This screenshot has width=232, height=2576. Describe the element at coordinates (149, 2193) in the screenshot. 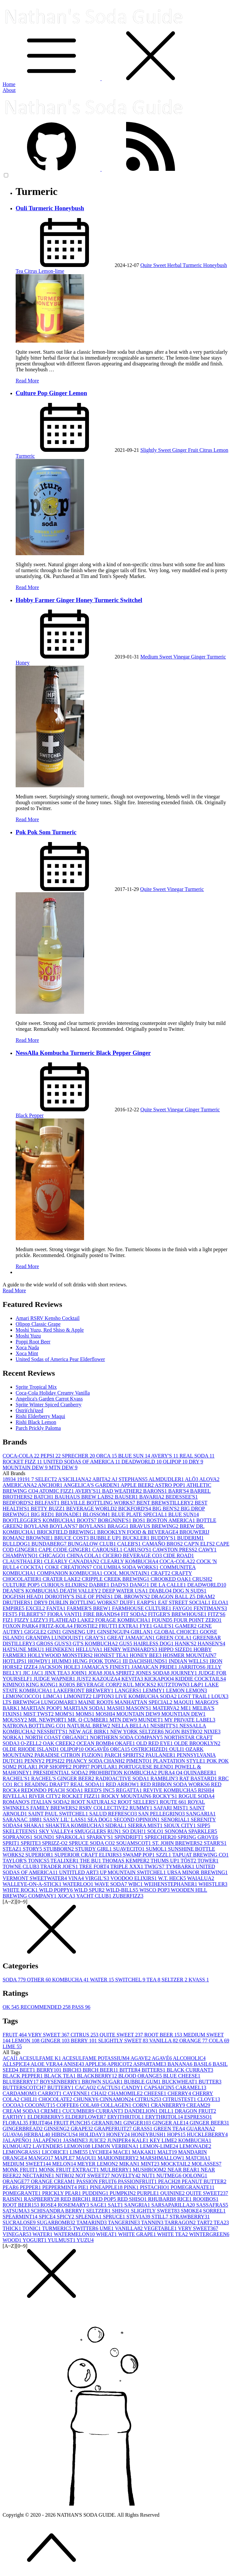

I see `PURPLE` at that location.